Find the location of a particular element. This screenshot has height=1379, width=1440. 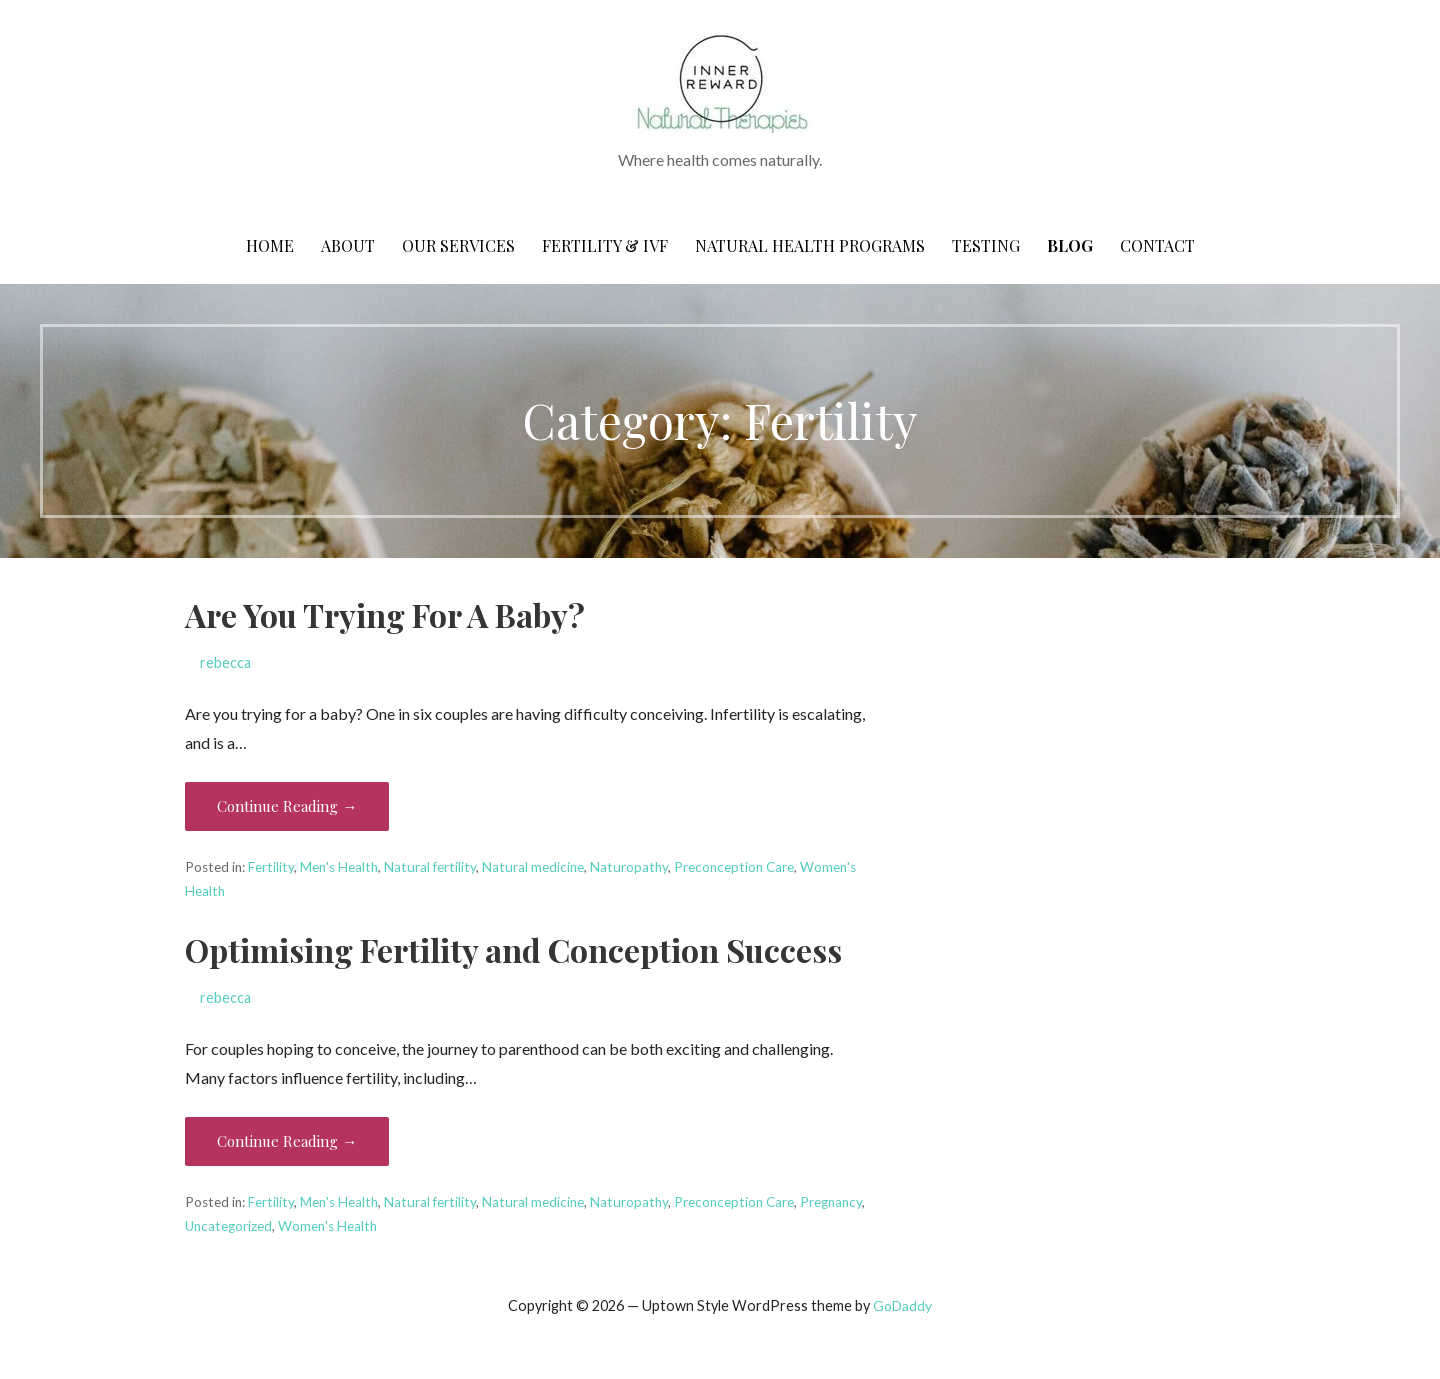

Natural Health Programs is located at coordinates (810, 245).